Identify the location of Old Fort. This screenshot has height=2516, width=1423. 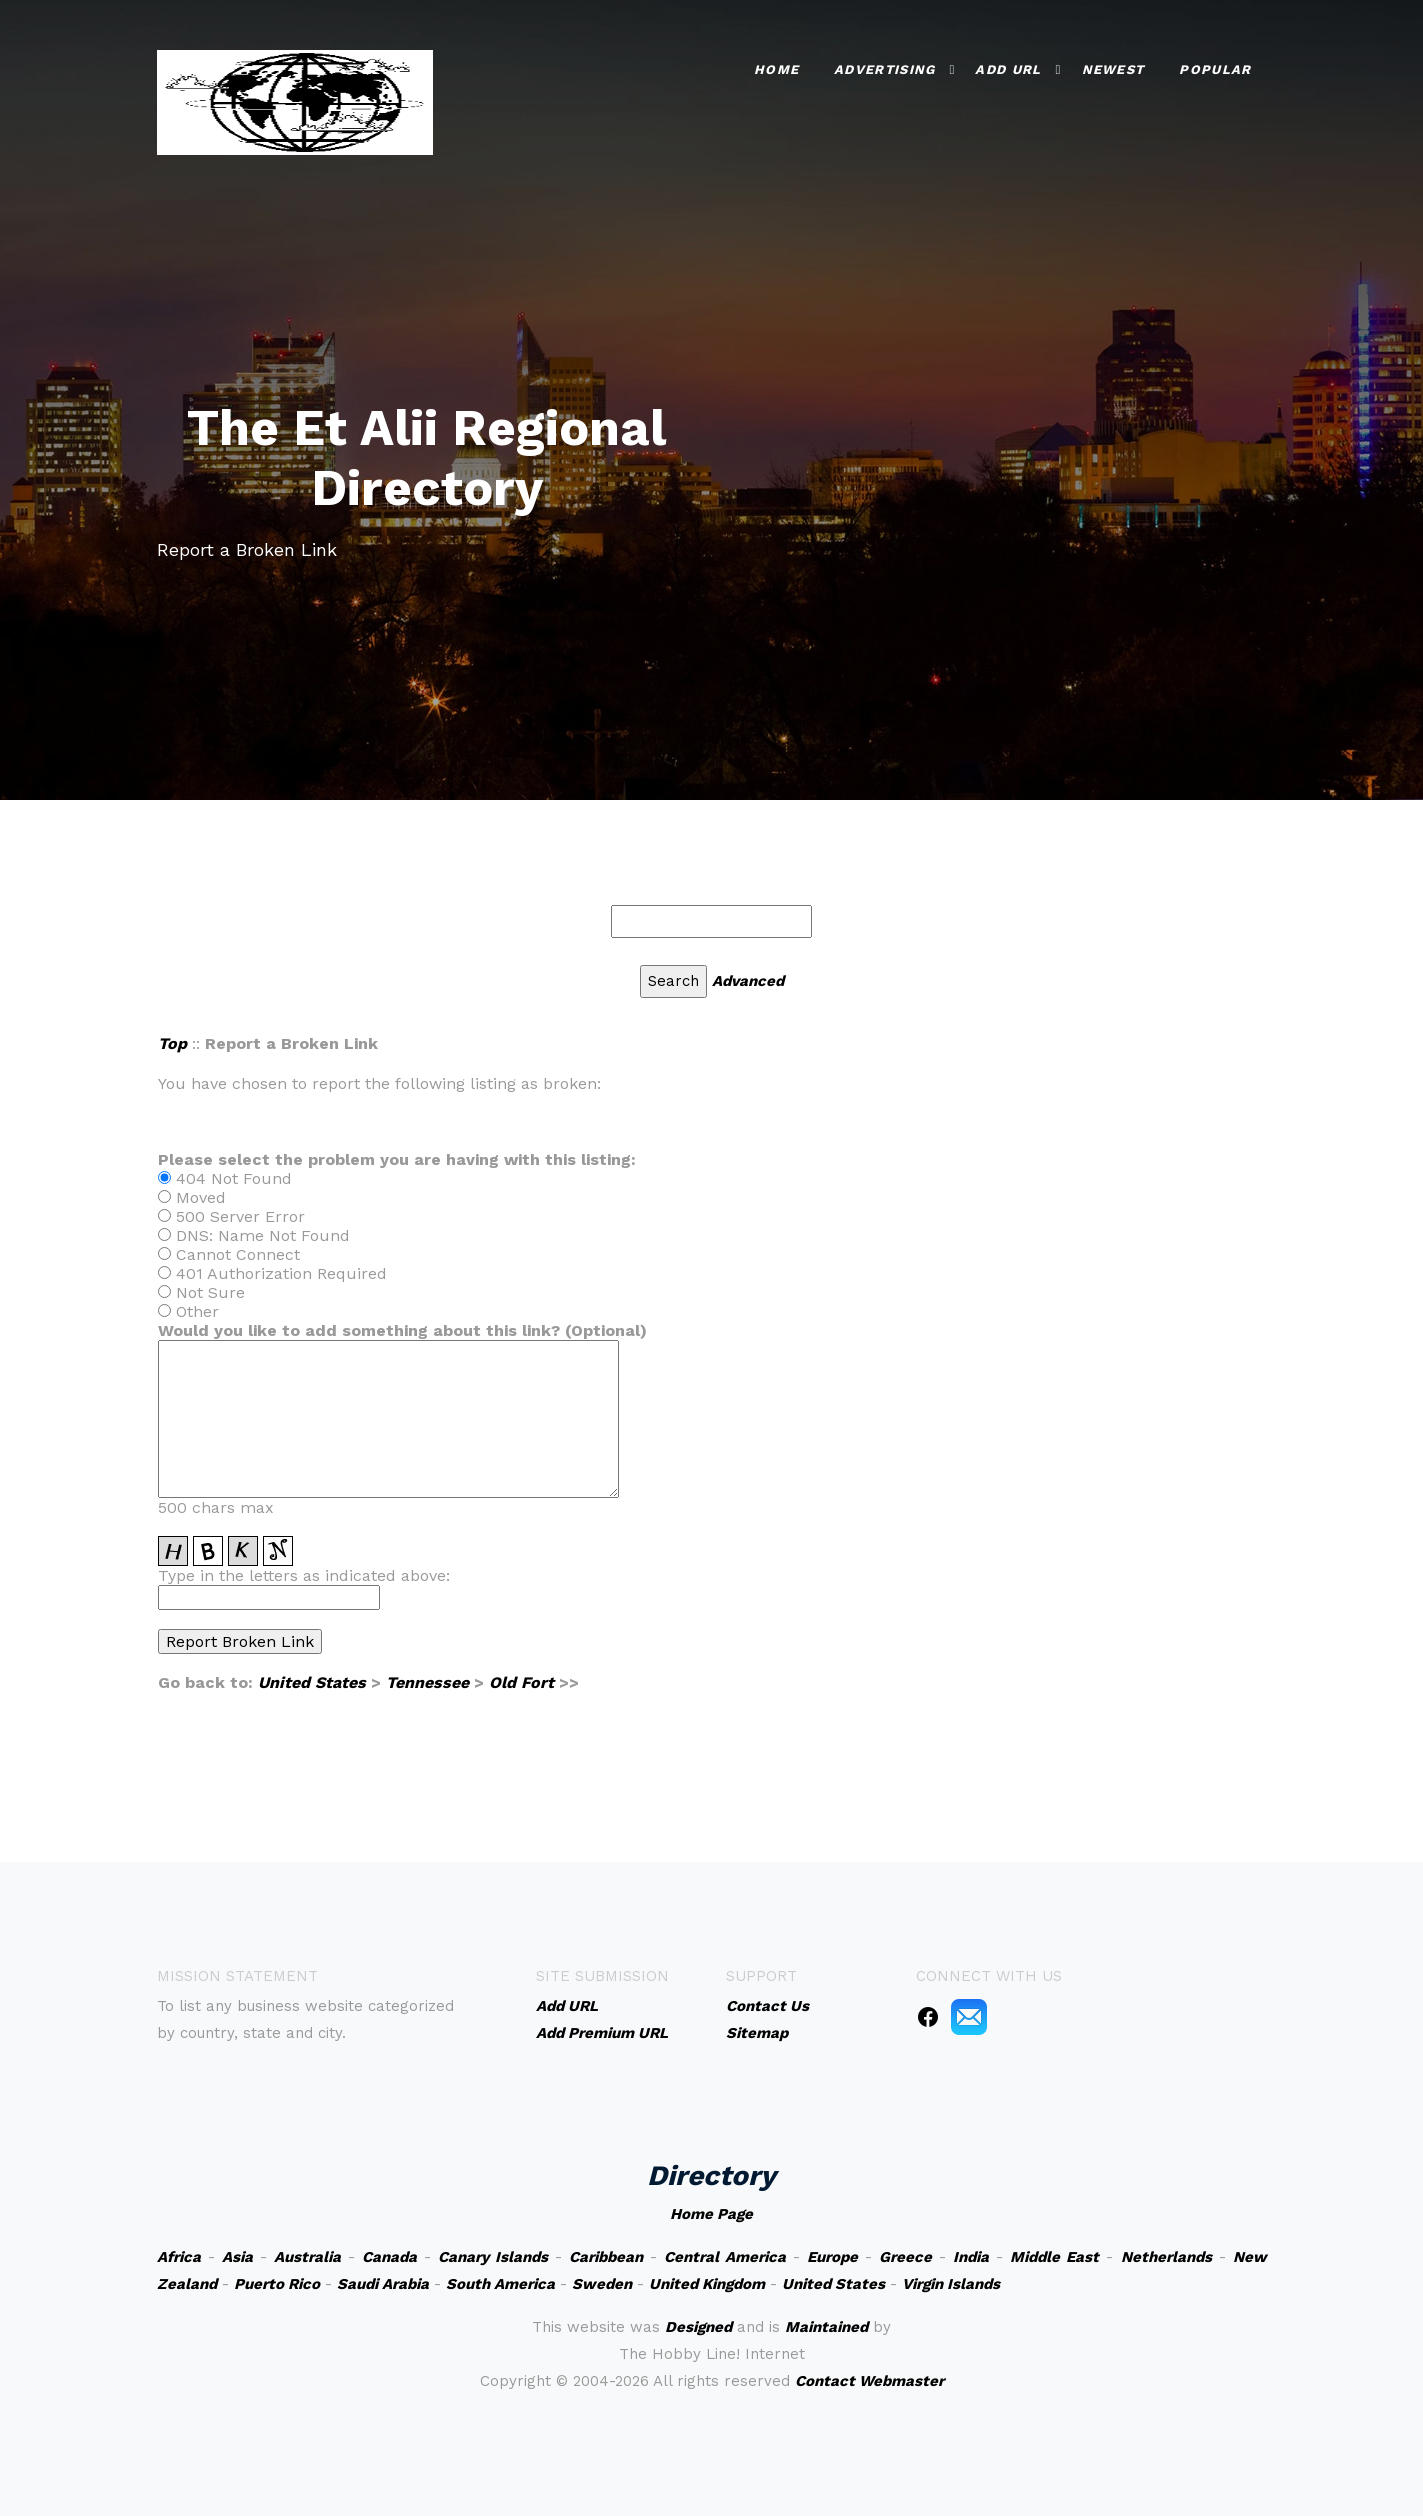
(521, 1682).